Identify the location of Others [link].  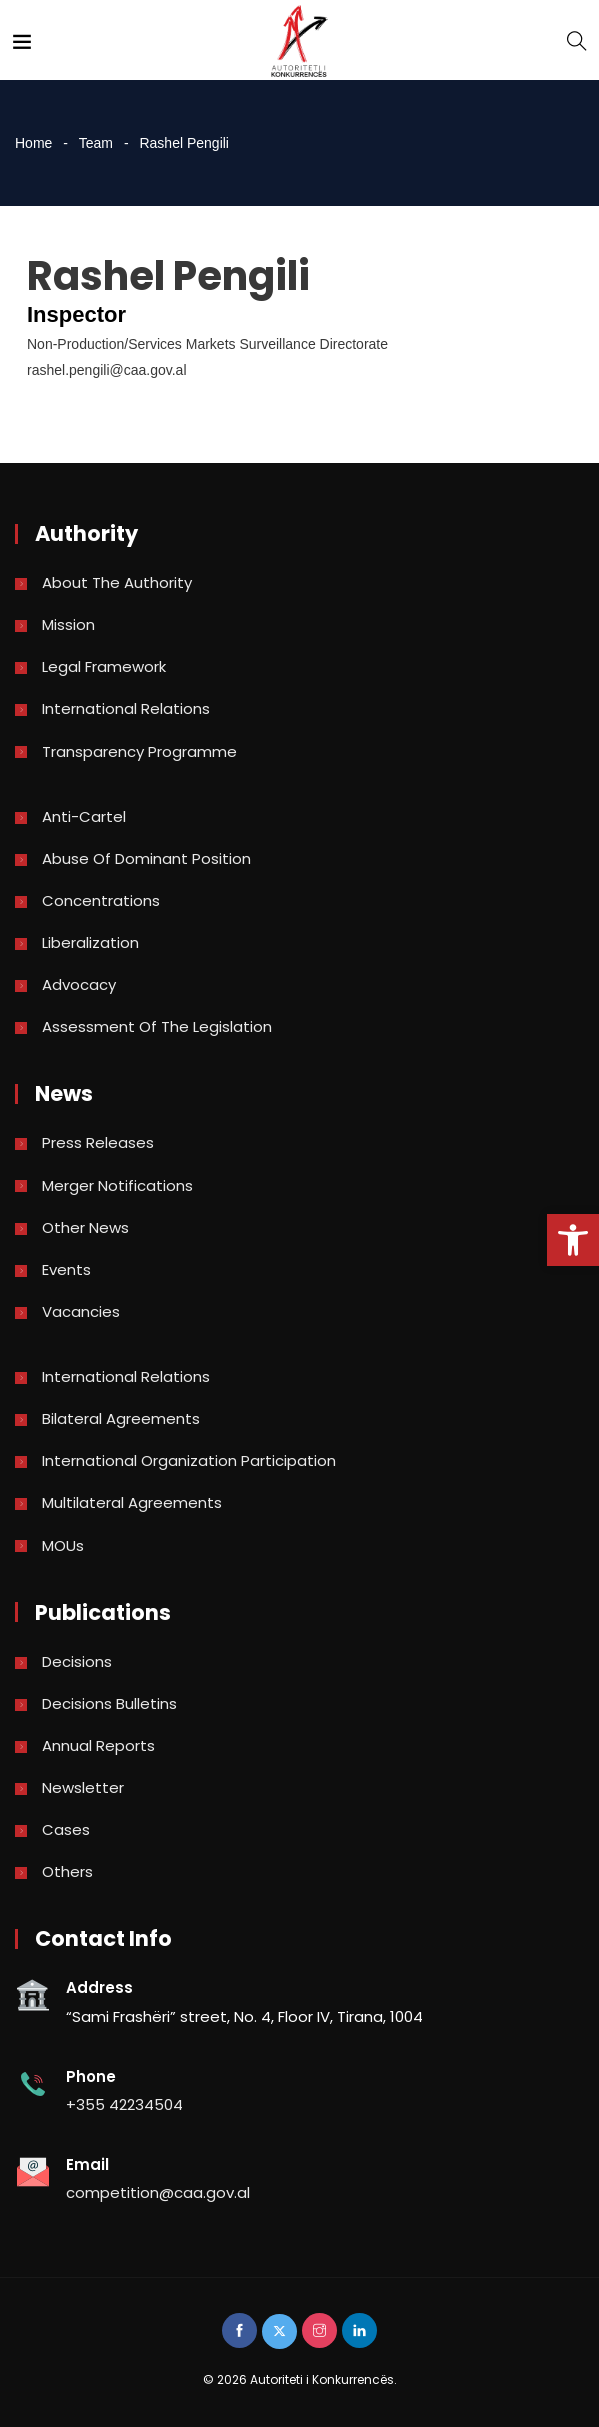
(67, 1871).